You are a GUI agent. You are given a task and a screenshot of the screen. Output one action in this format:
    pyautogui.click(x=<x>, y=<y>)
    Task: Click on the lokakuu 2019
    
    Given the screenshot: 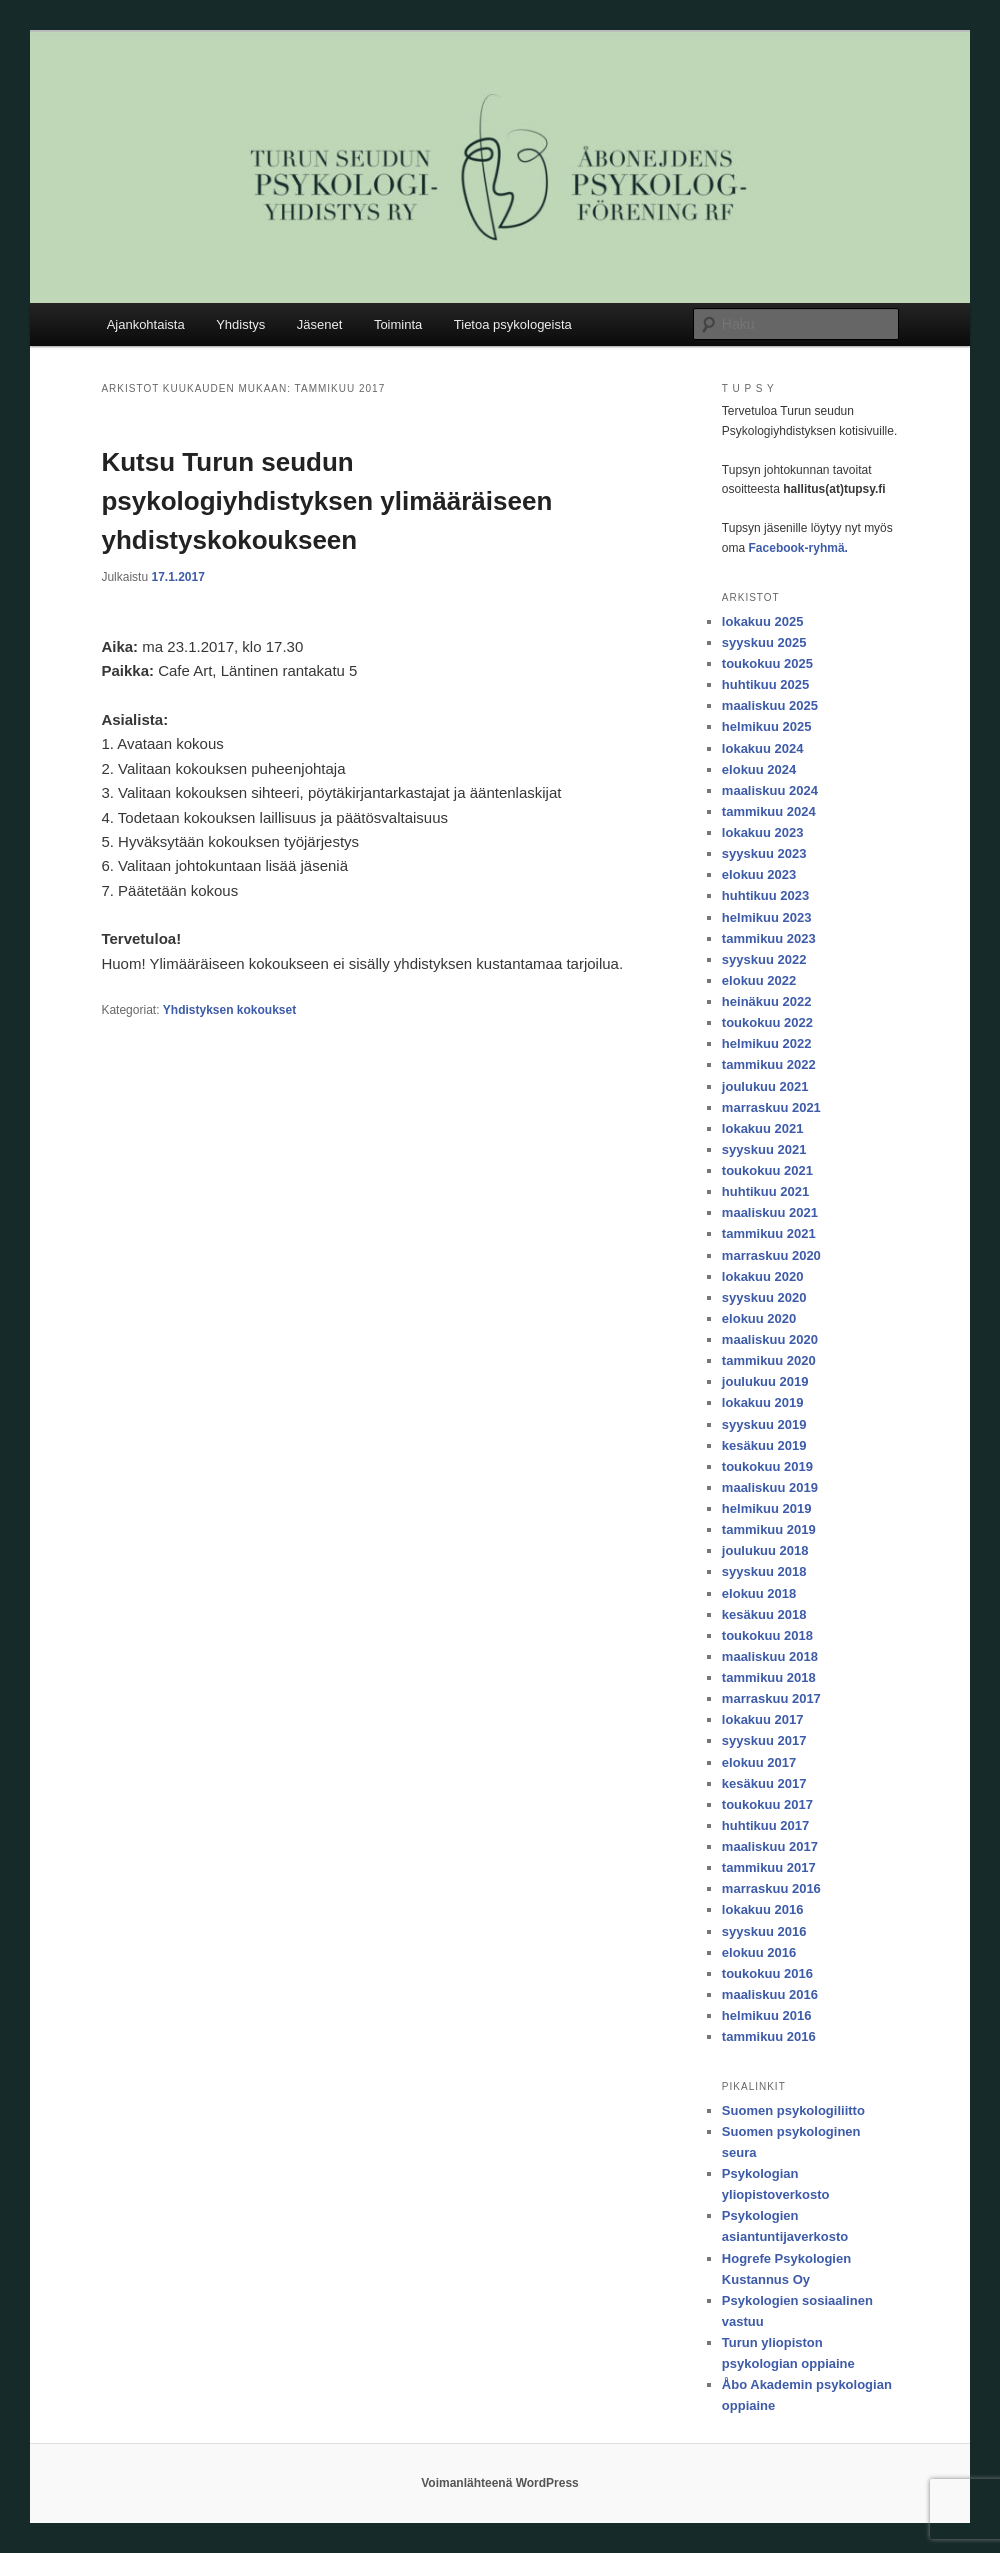 What is the action you would take?
    pyautogui.click(x=763, y=1402)
    